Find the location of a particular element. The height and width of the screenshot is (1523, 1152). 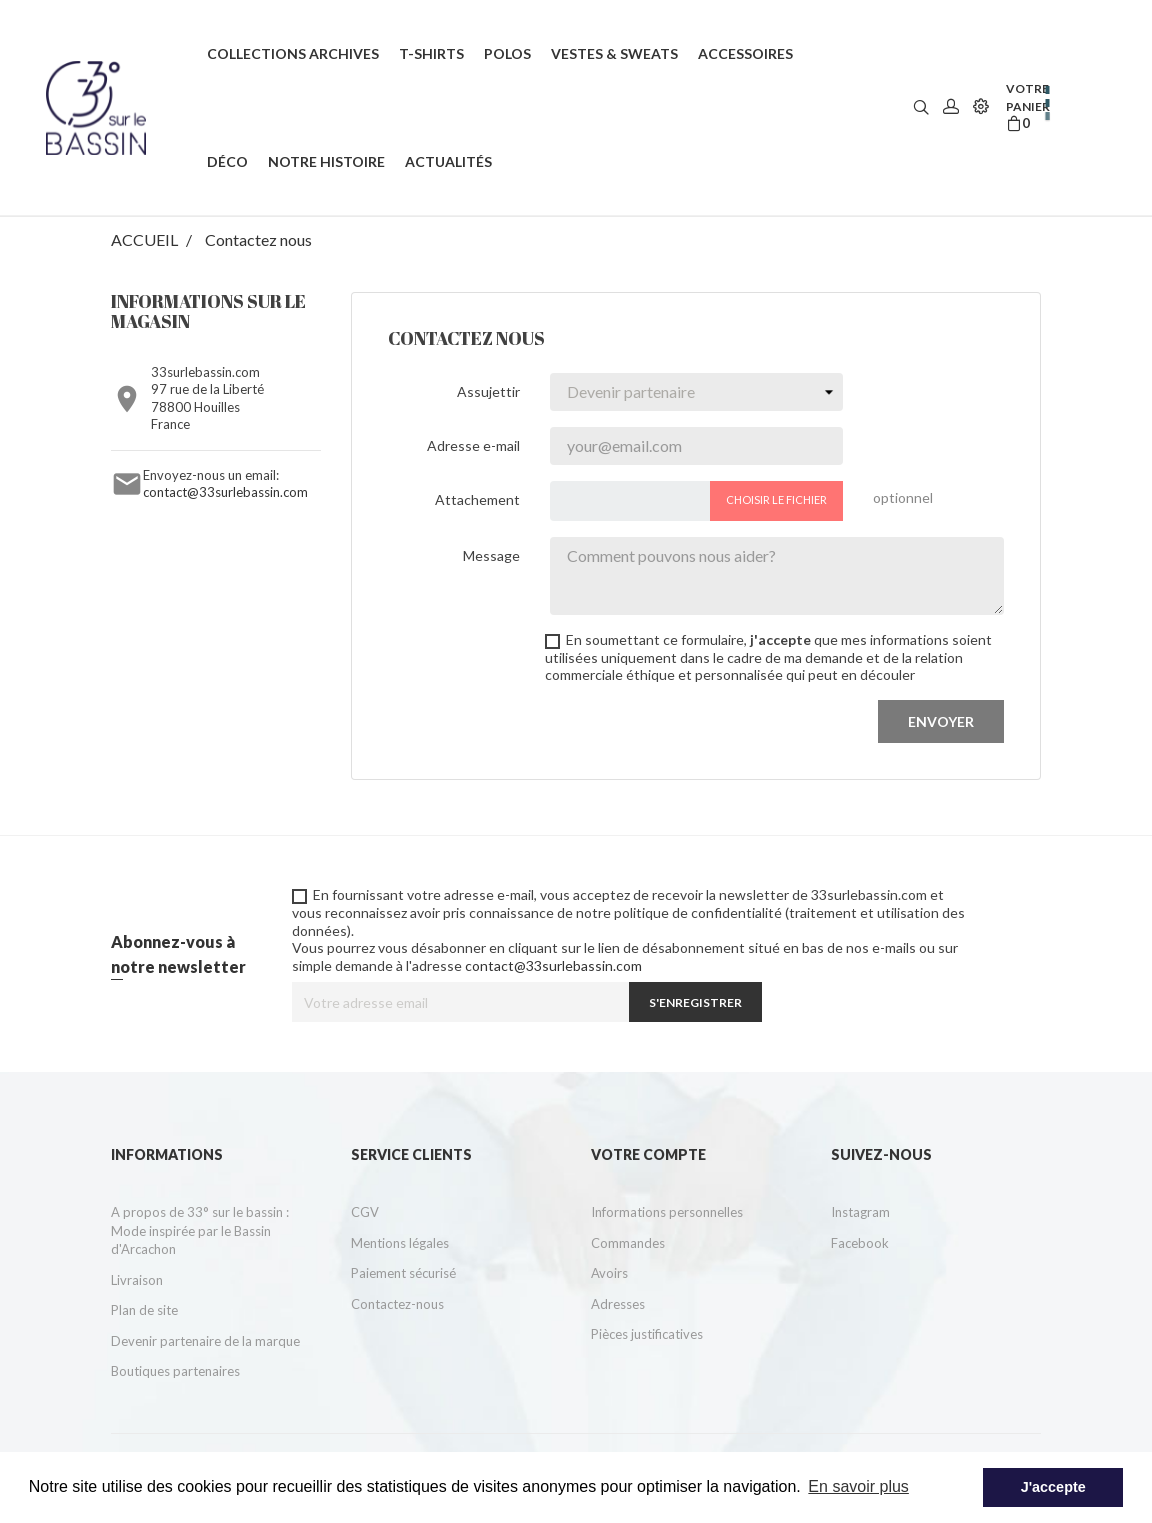

Avoirs is located at coordinates (609, 1273).